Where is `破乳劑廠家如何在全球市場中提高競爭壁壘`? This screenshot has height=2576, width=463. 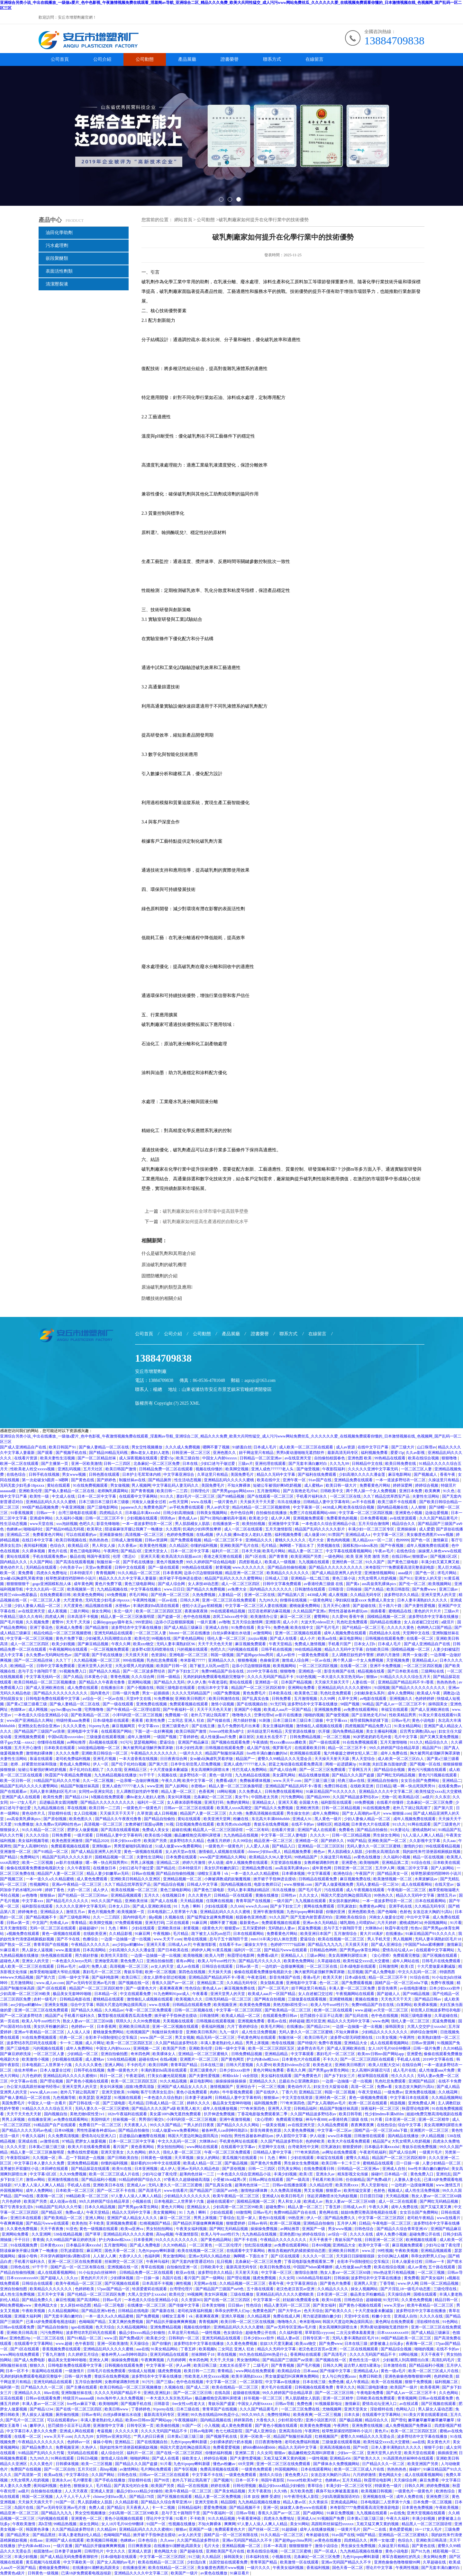 破乳劑廠家如何在全球市場中提高競爭壁壘 is located at coordinates (205, 1211).